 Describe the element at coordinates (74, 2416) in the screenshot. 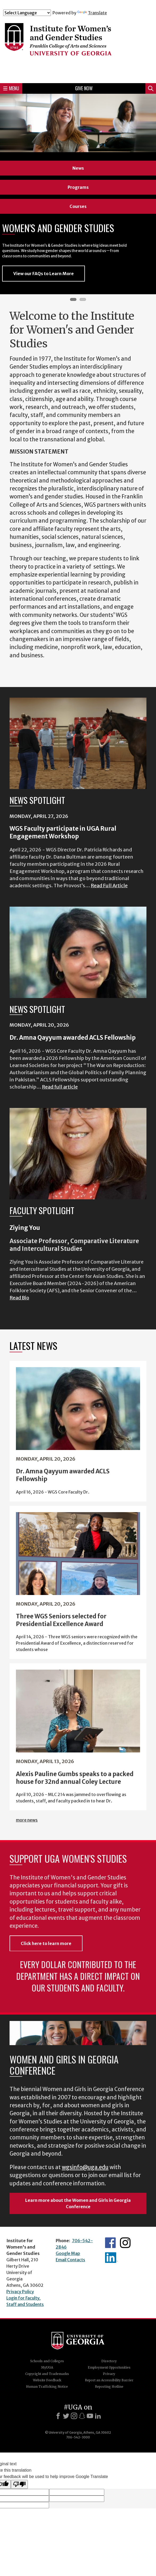

I see `[Instagram]` at that location.